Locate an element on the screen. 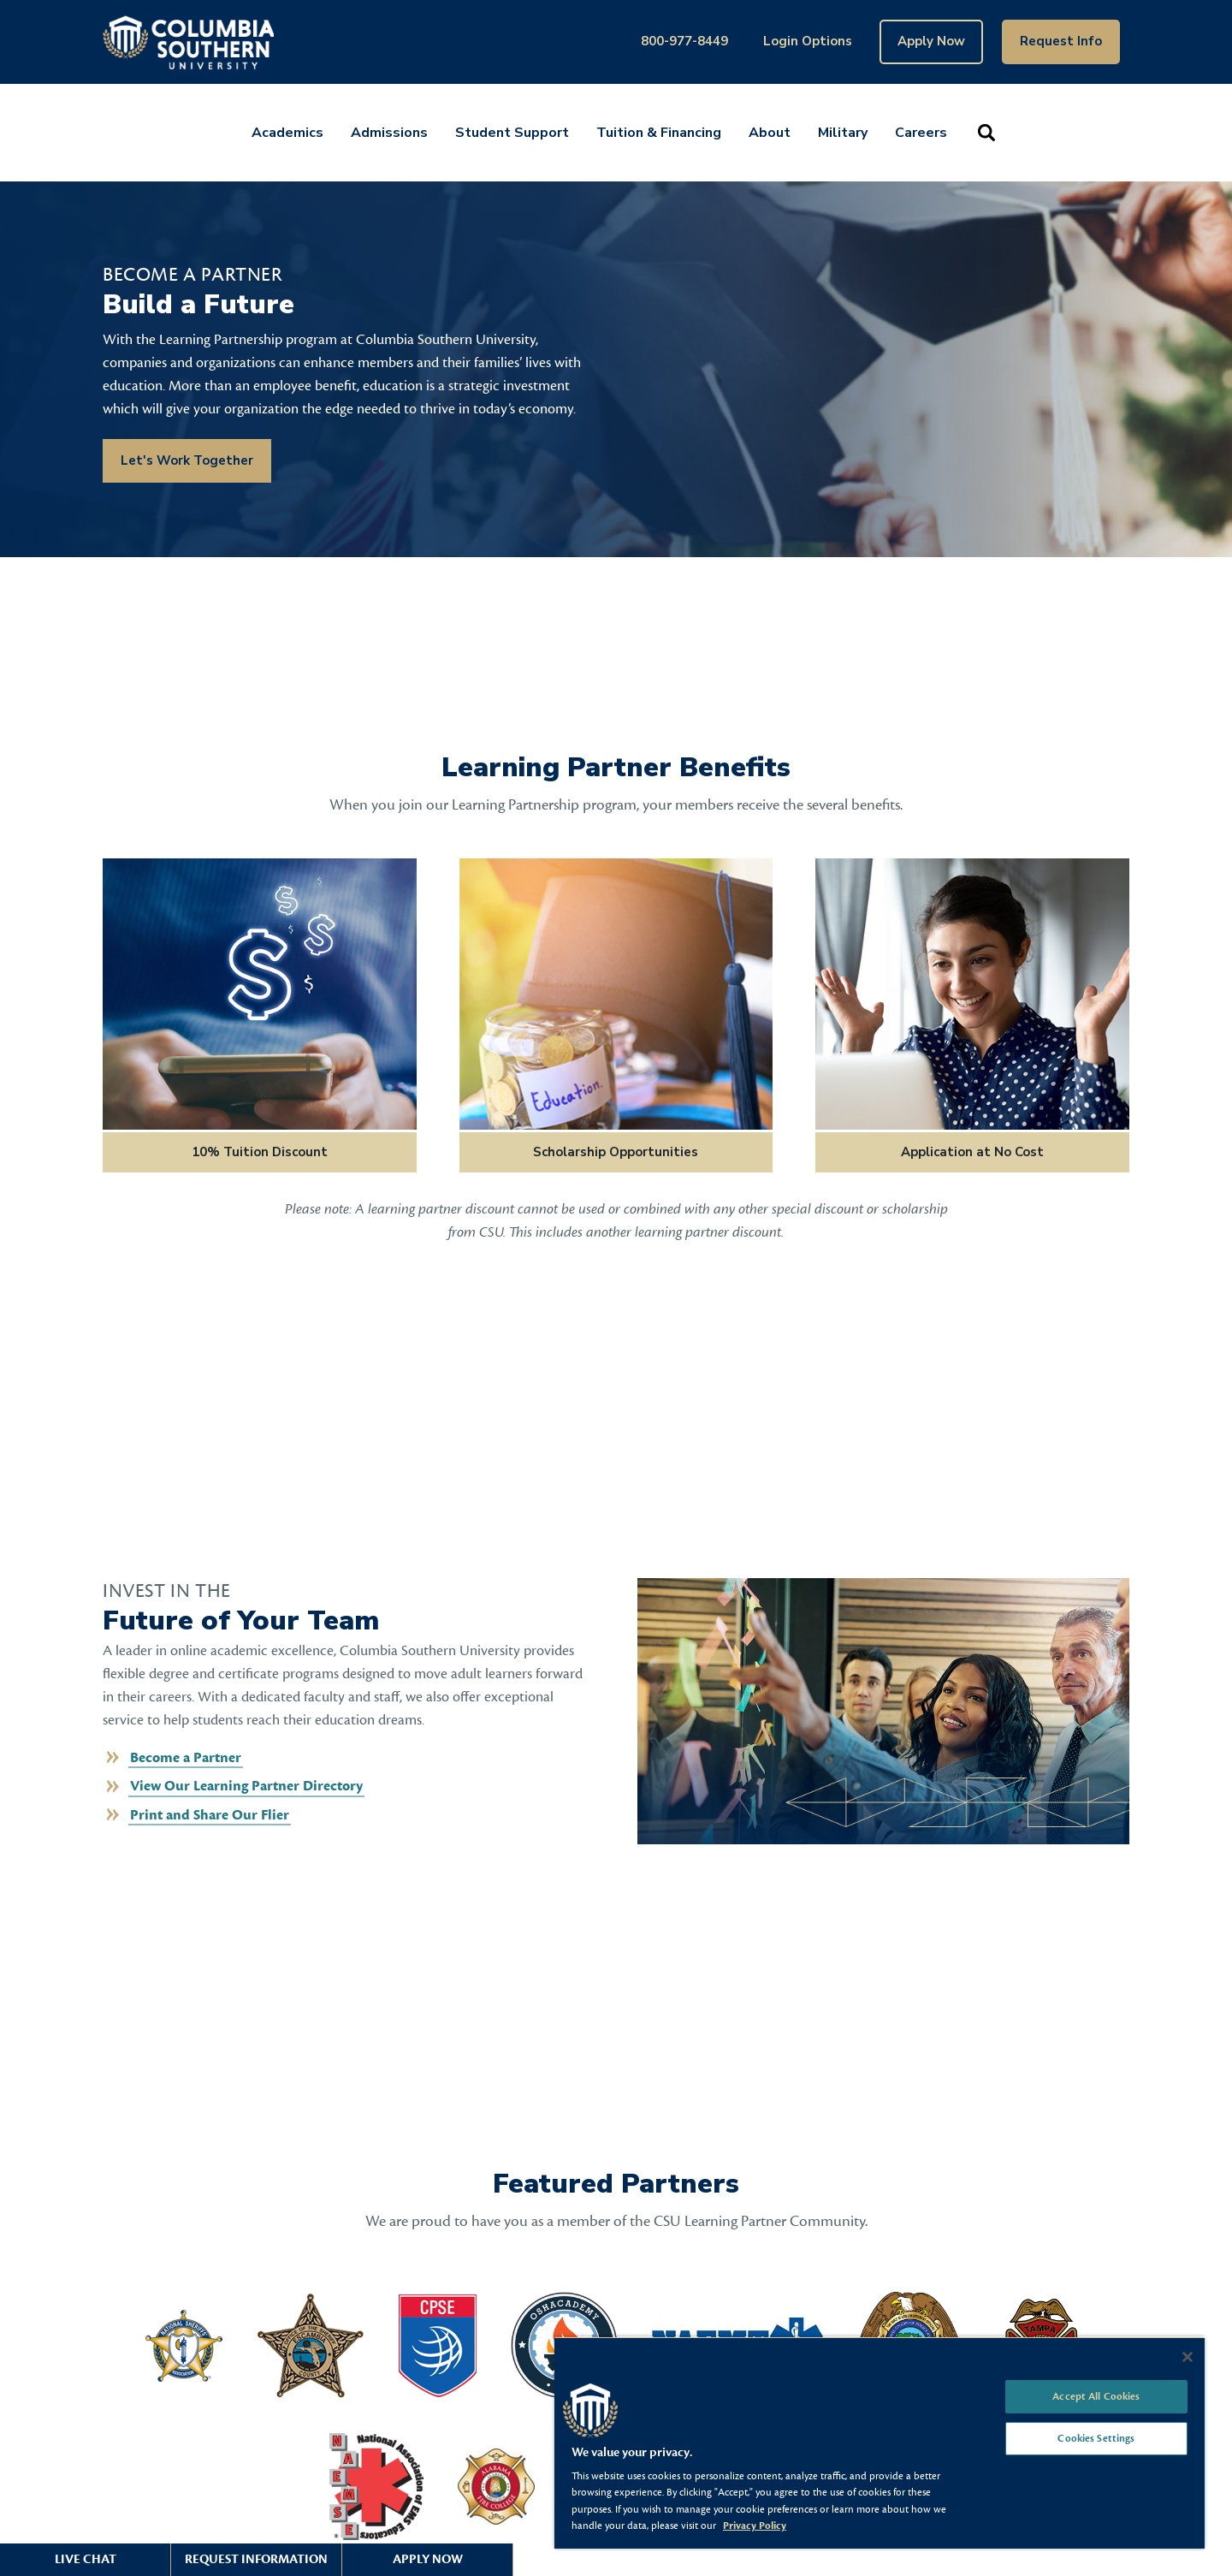 The height and width of the screenshot is (2576, 1232). Accept All Cookies is located at coordinates (1096, 2396).